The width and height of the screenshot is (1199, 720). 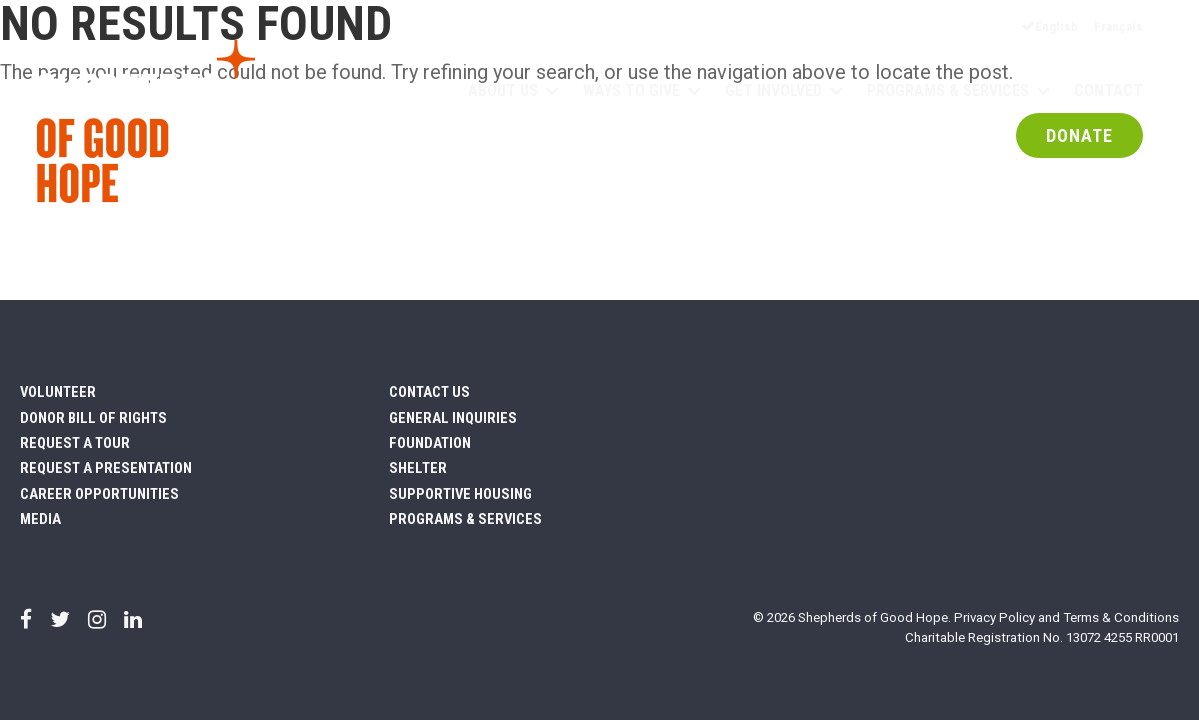 What do you see at coordinates (58, 392) in the screenshot?
I see `Volunteer` at bounding box center [58, 392].